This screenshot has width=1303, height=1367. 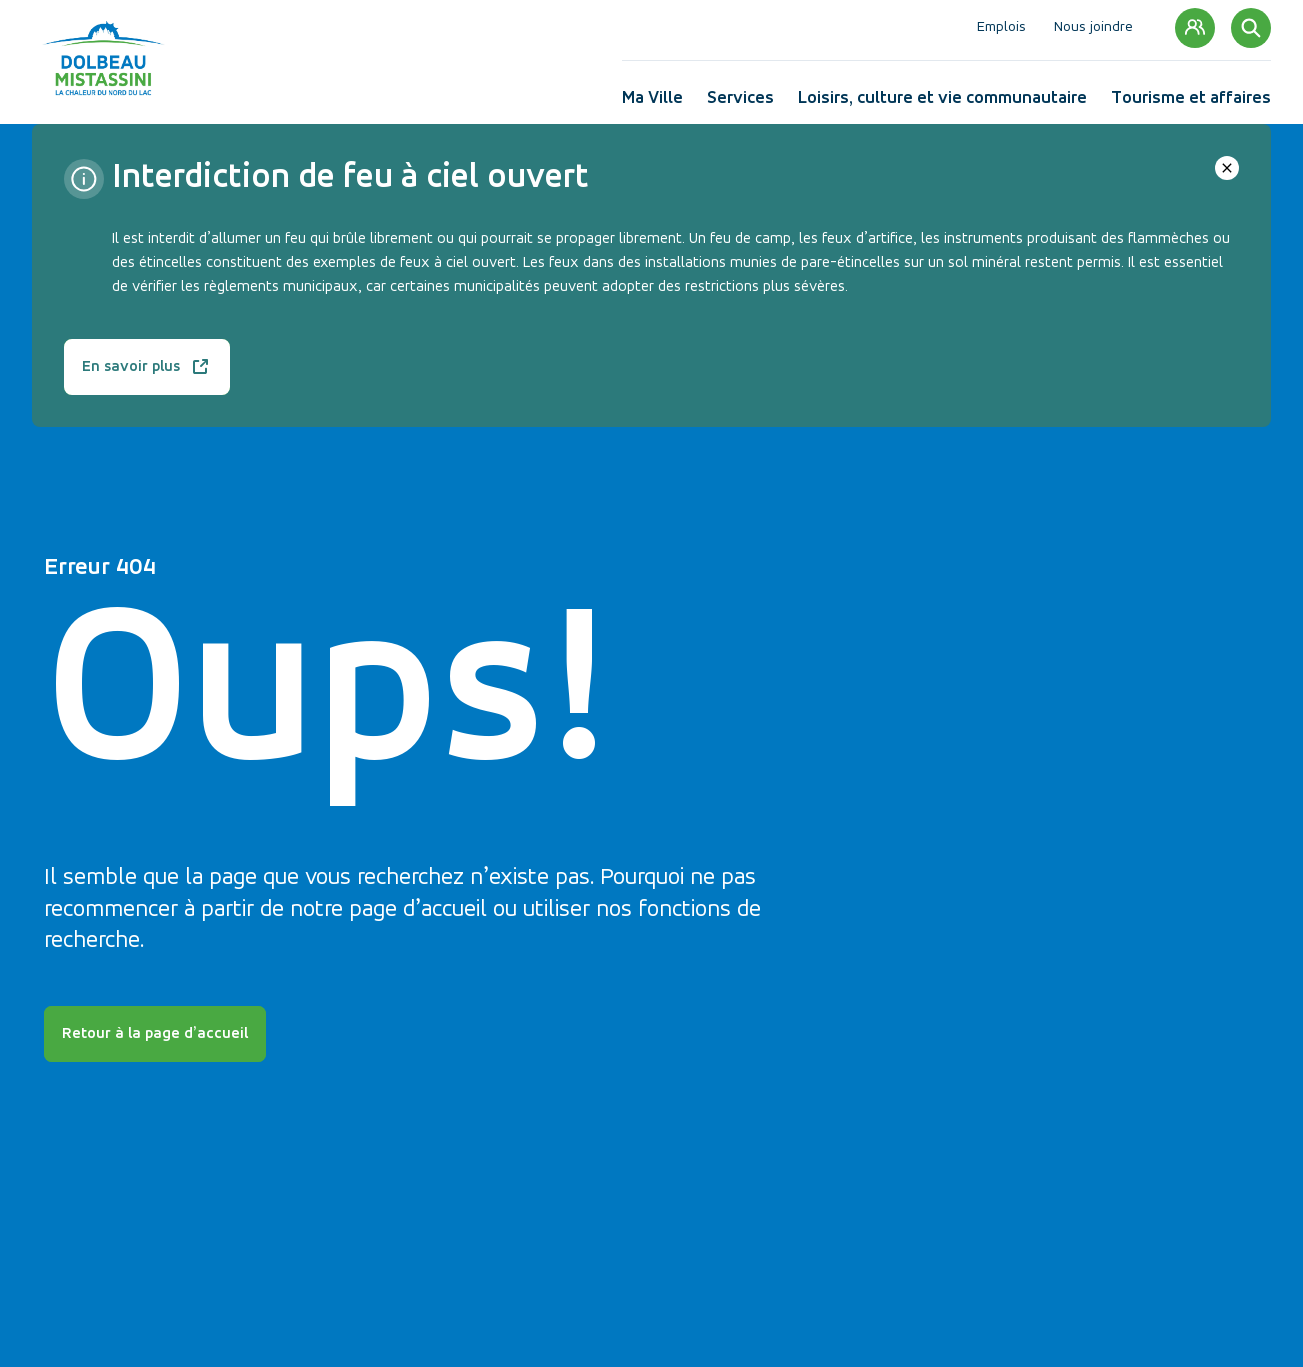 I want to click on Retour à la page d’accueil, so click(x=155, y=1034).